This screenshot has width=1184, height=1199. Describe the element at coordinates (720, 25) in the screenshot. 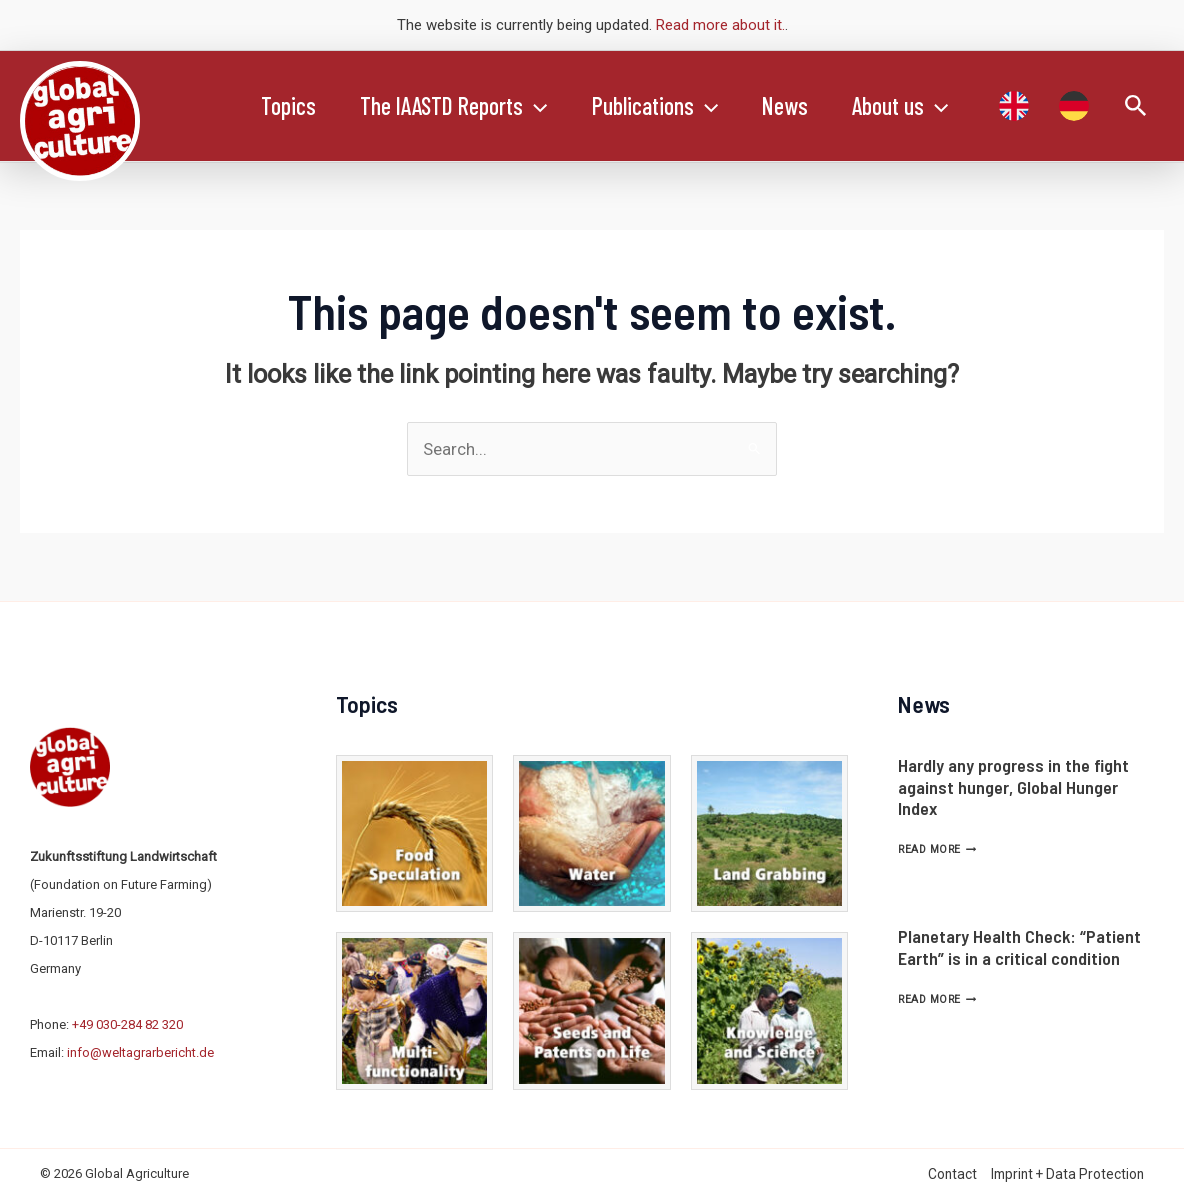

I see `Read more about it.` at that location.